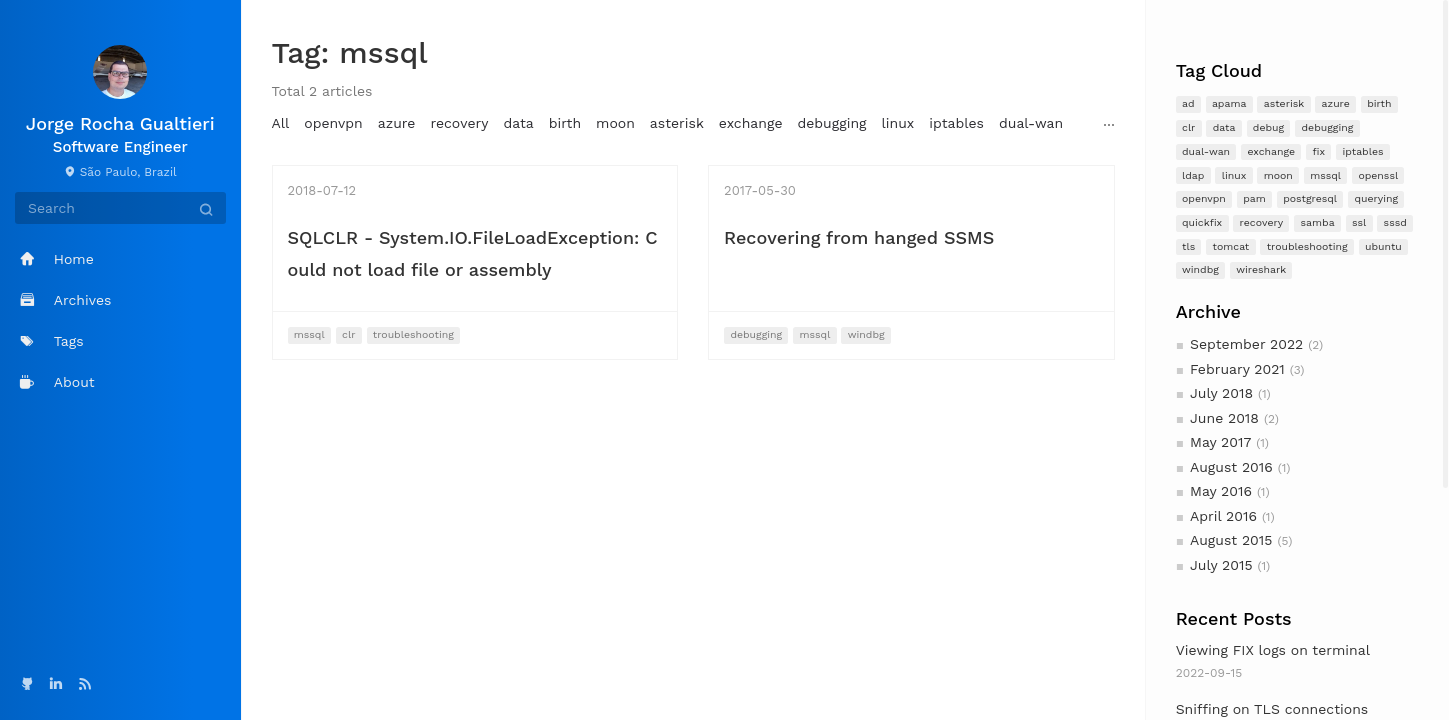 The image size is (1449, 720). What do you see at coordinates (1254, 198) in the screenshot?
I see `pam` at bounding box center [1254, 198].